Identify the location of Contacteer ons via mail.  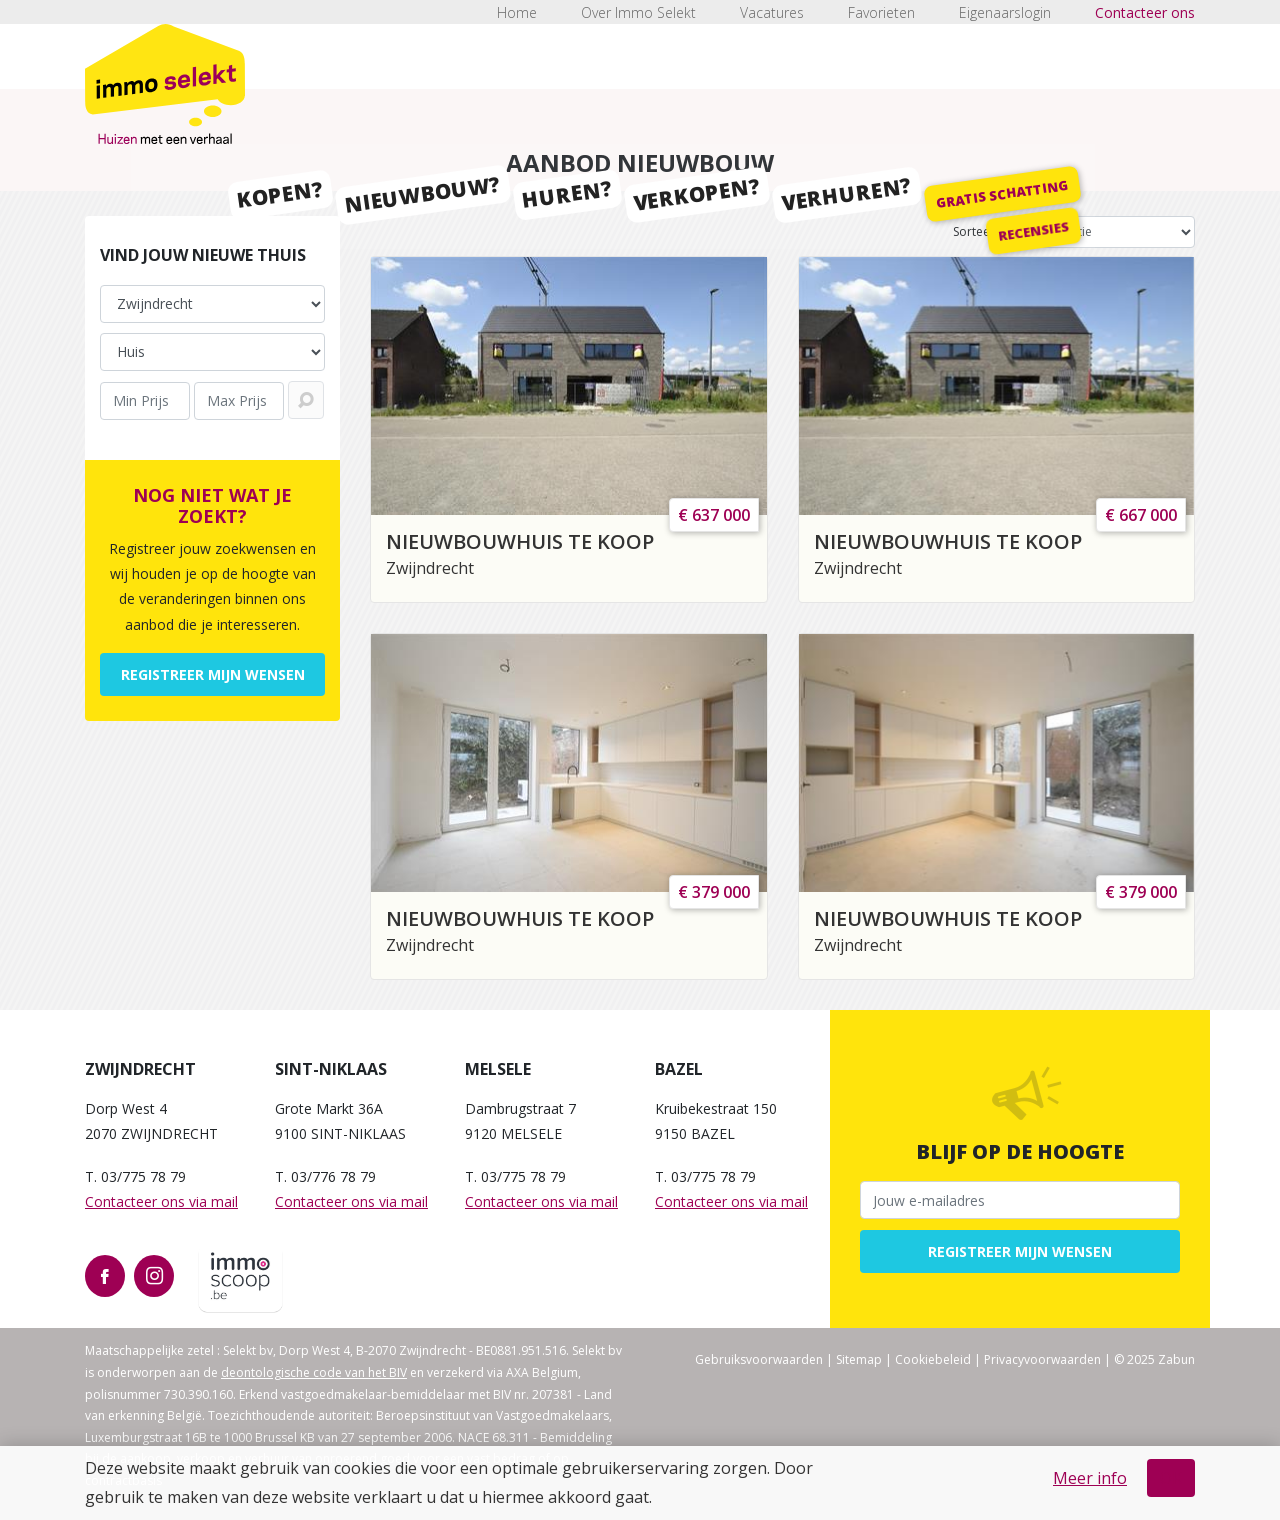
(161, 1201).